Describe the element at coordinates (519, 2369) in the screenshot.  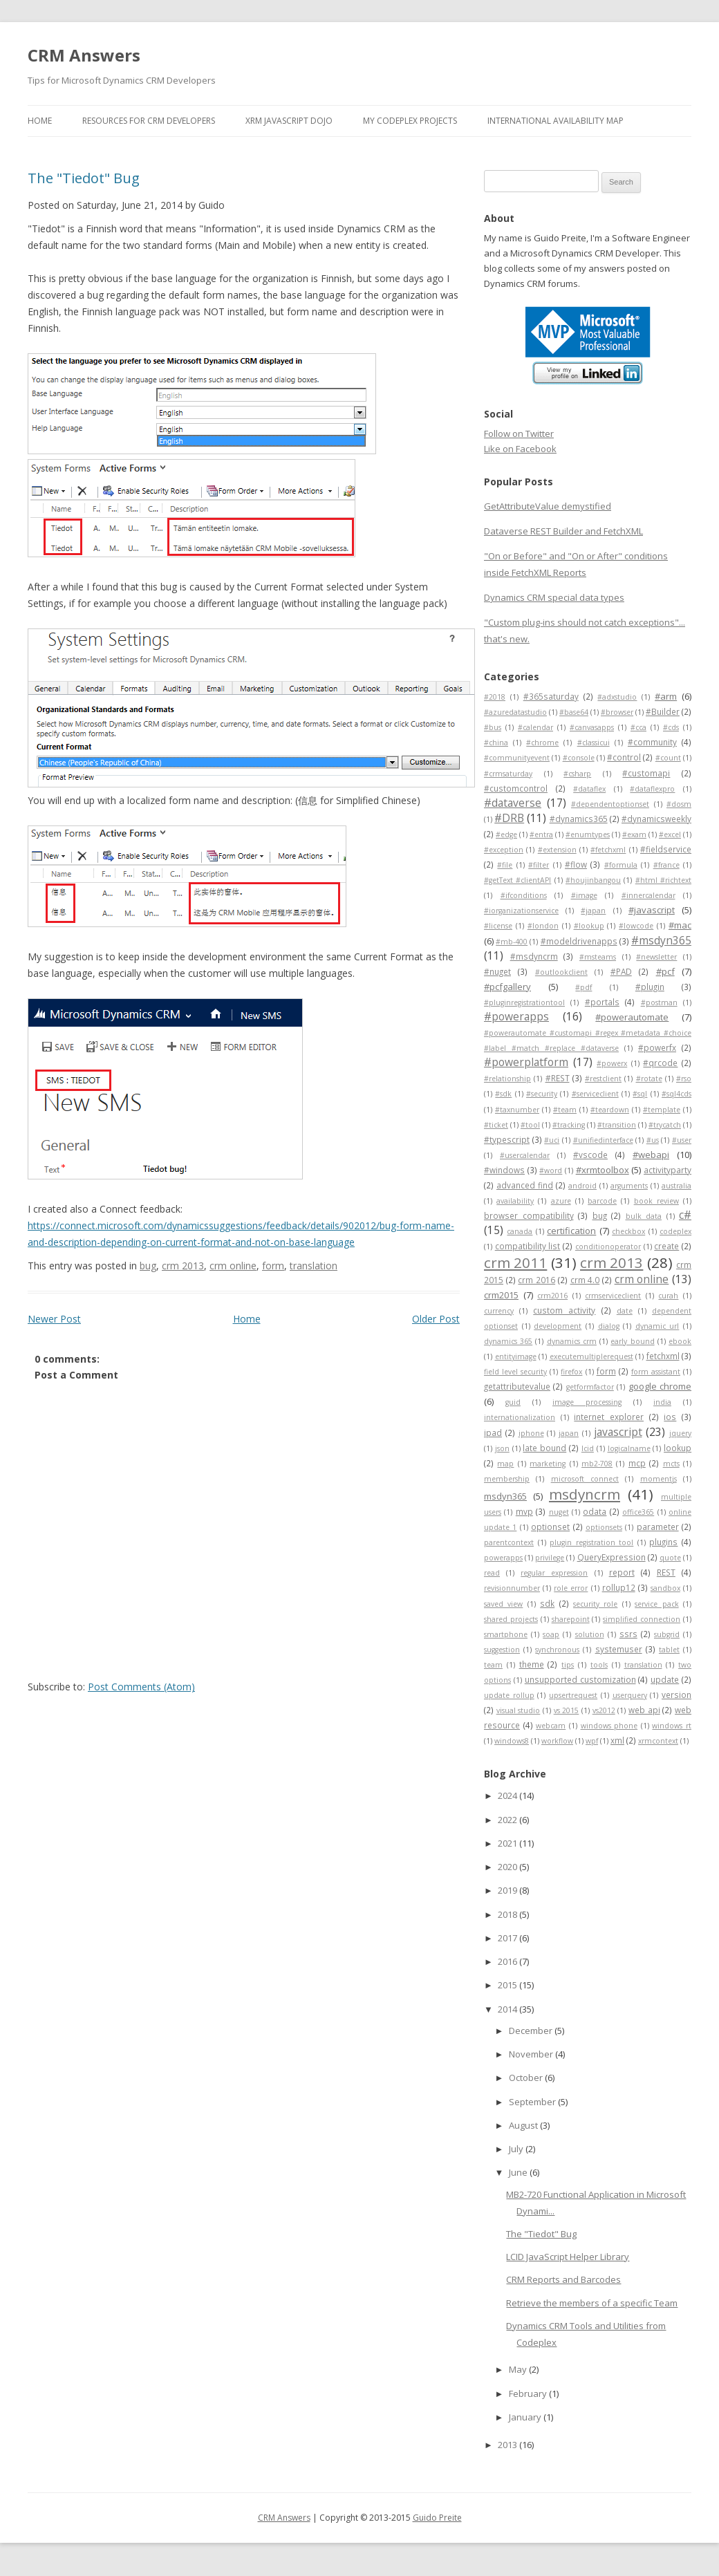
I see `May` at that location.